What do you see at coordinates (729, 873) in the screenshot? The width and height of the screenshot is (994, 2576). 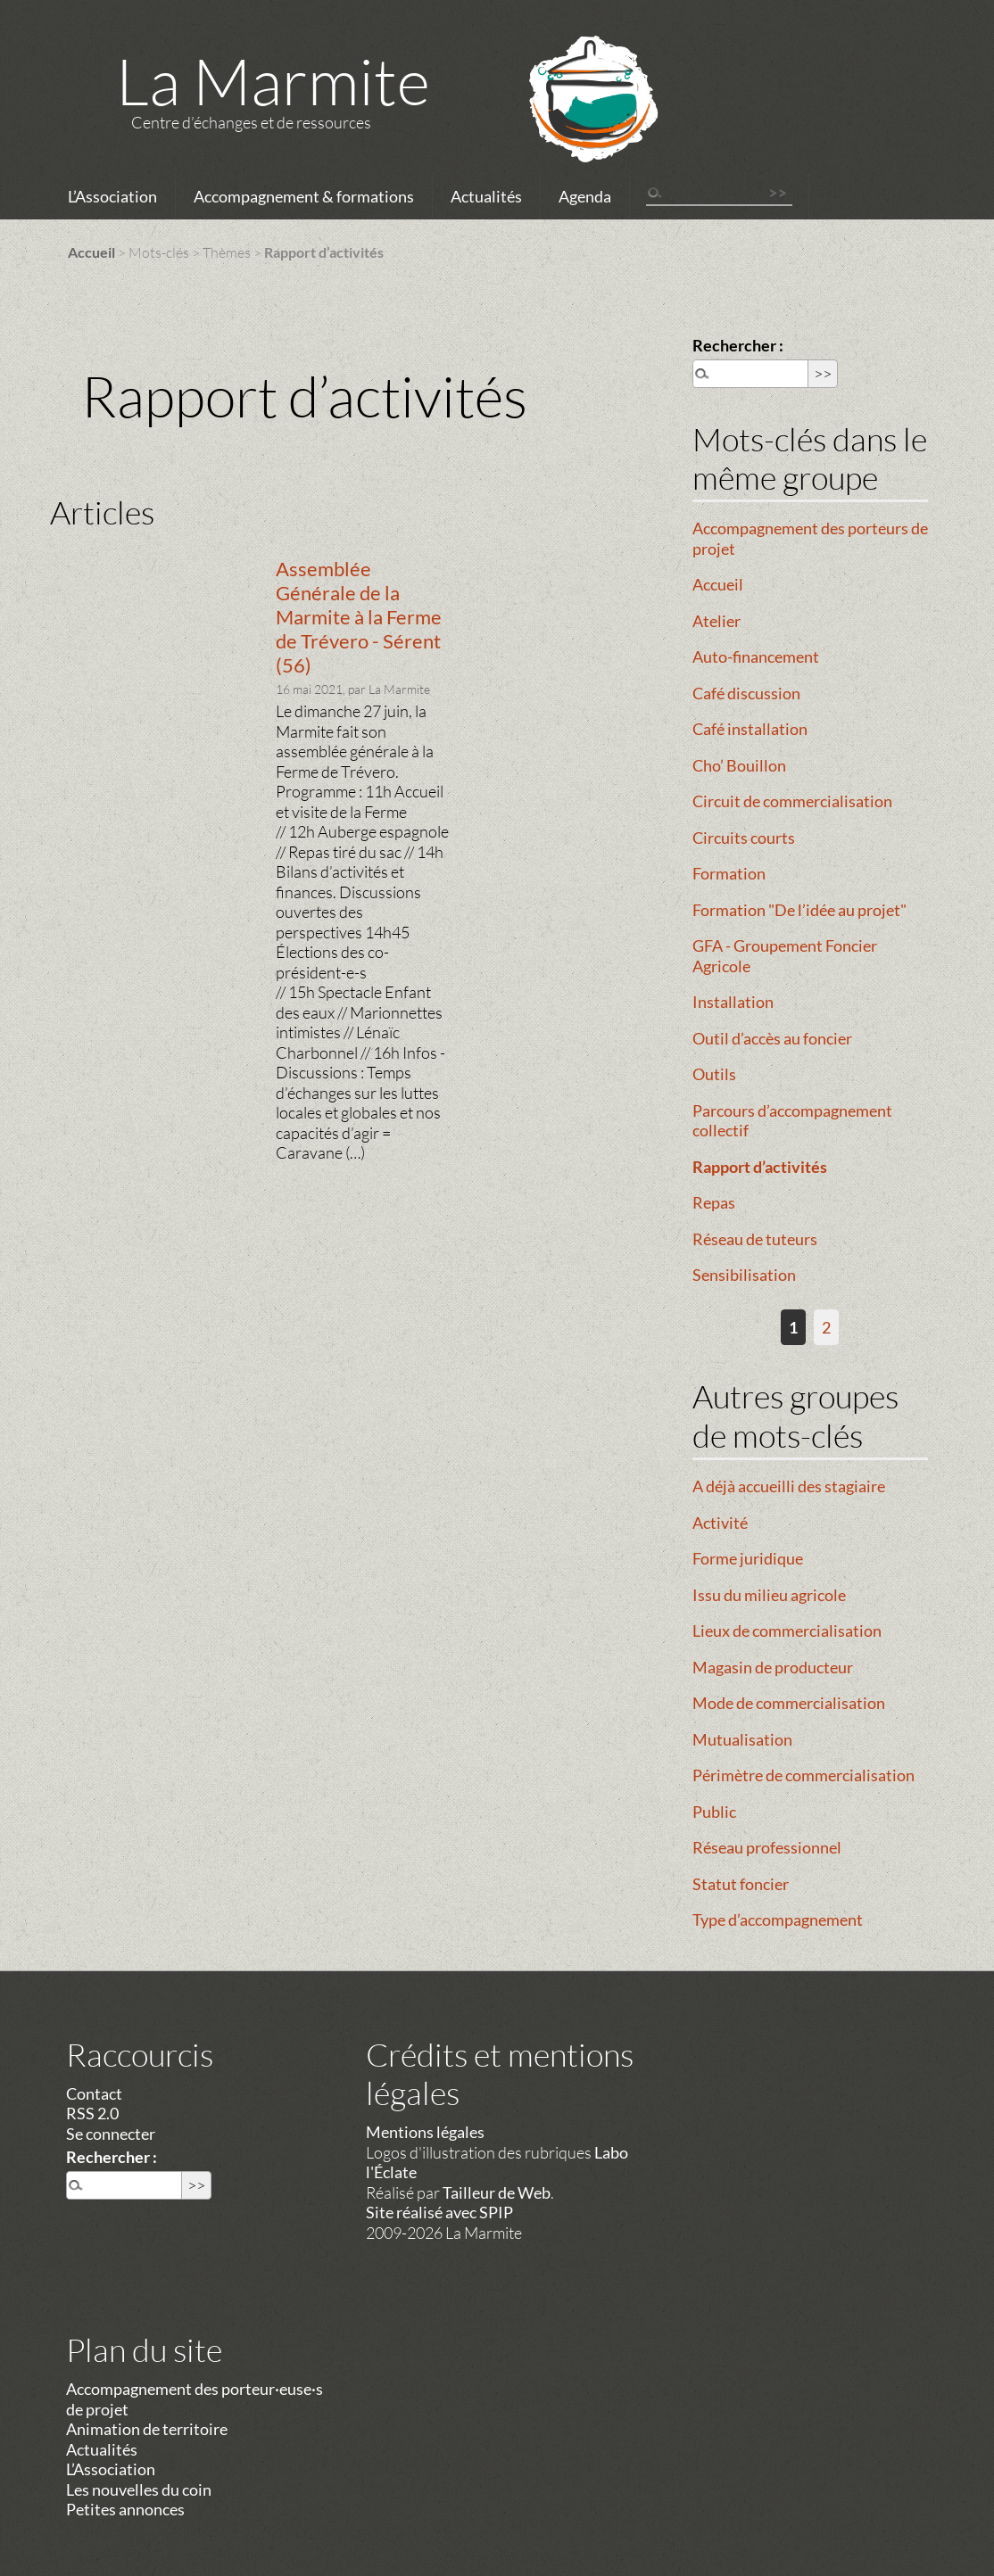 I see `Formation` at bounding box center [729, 873].